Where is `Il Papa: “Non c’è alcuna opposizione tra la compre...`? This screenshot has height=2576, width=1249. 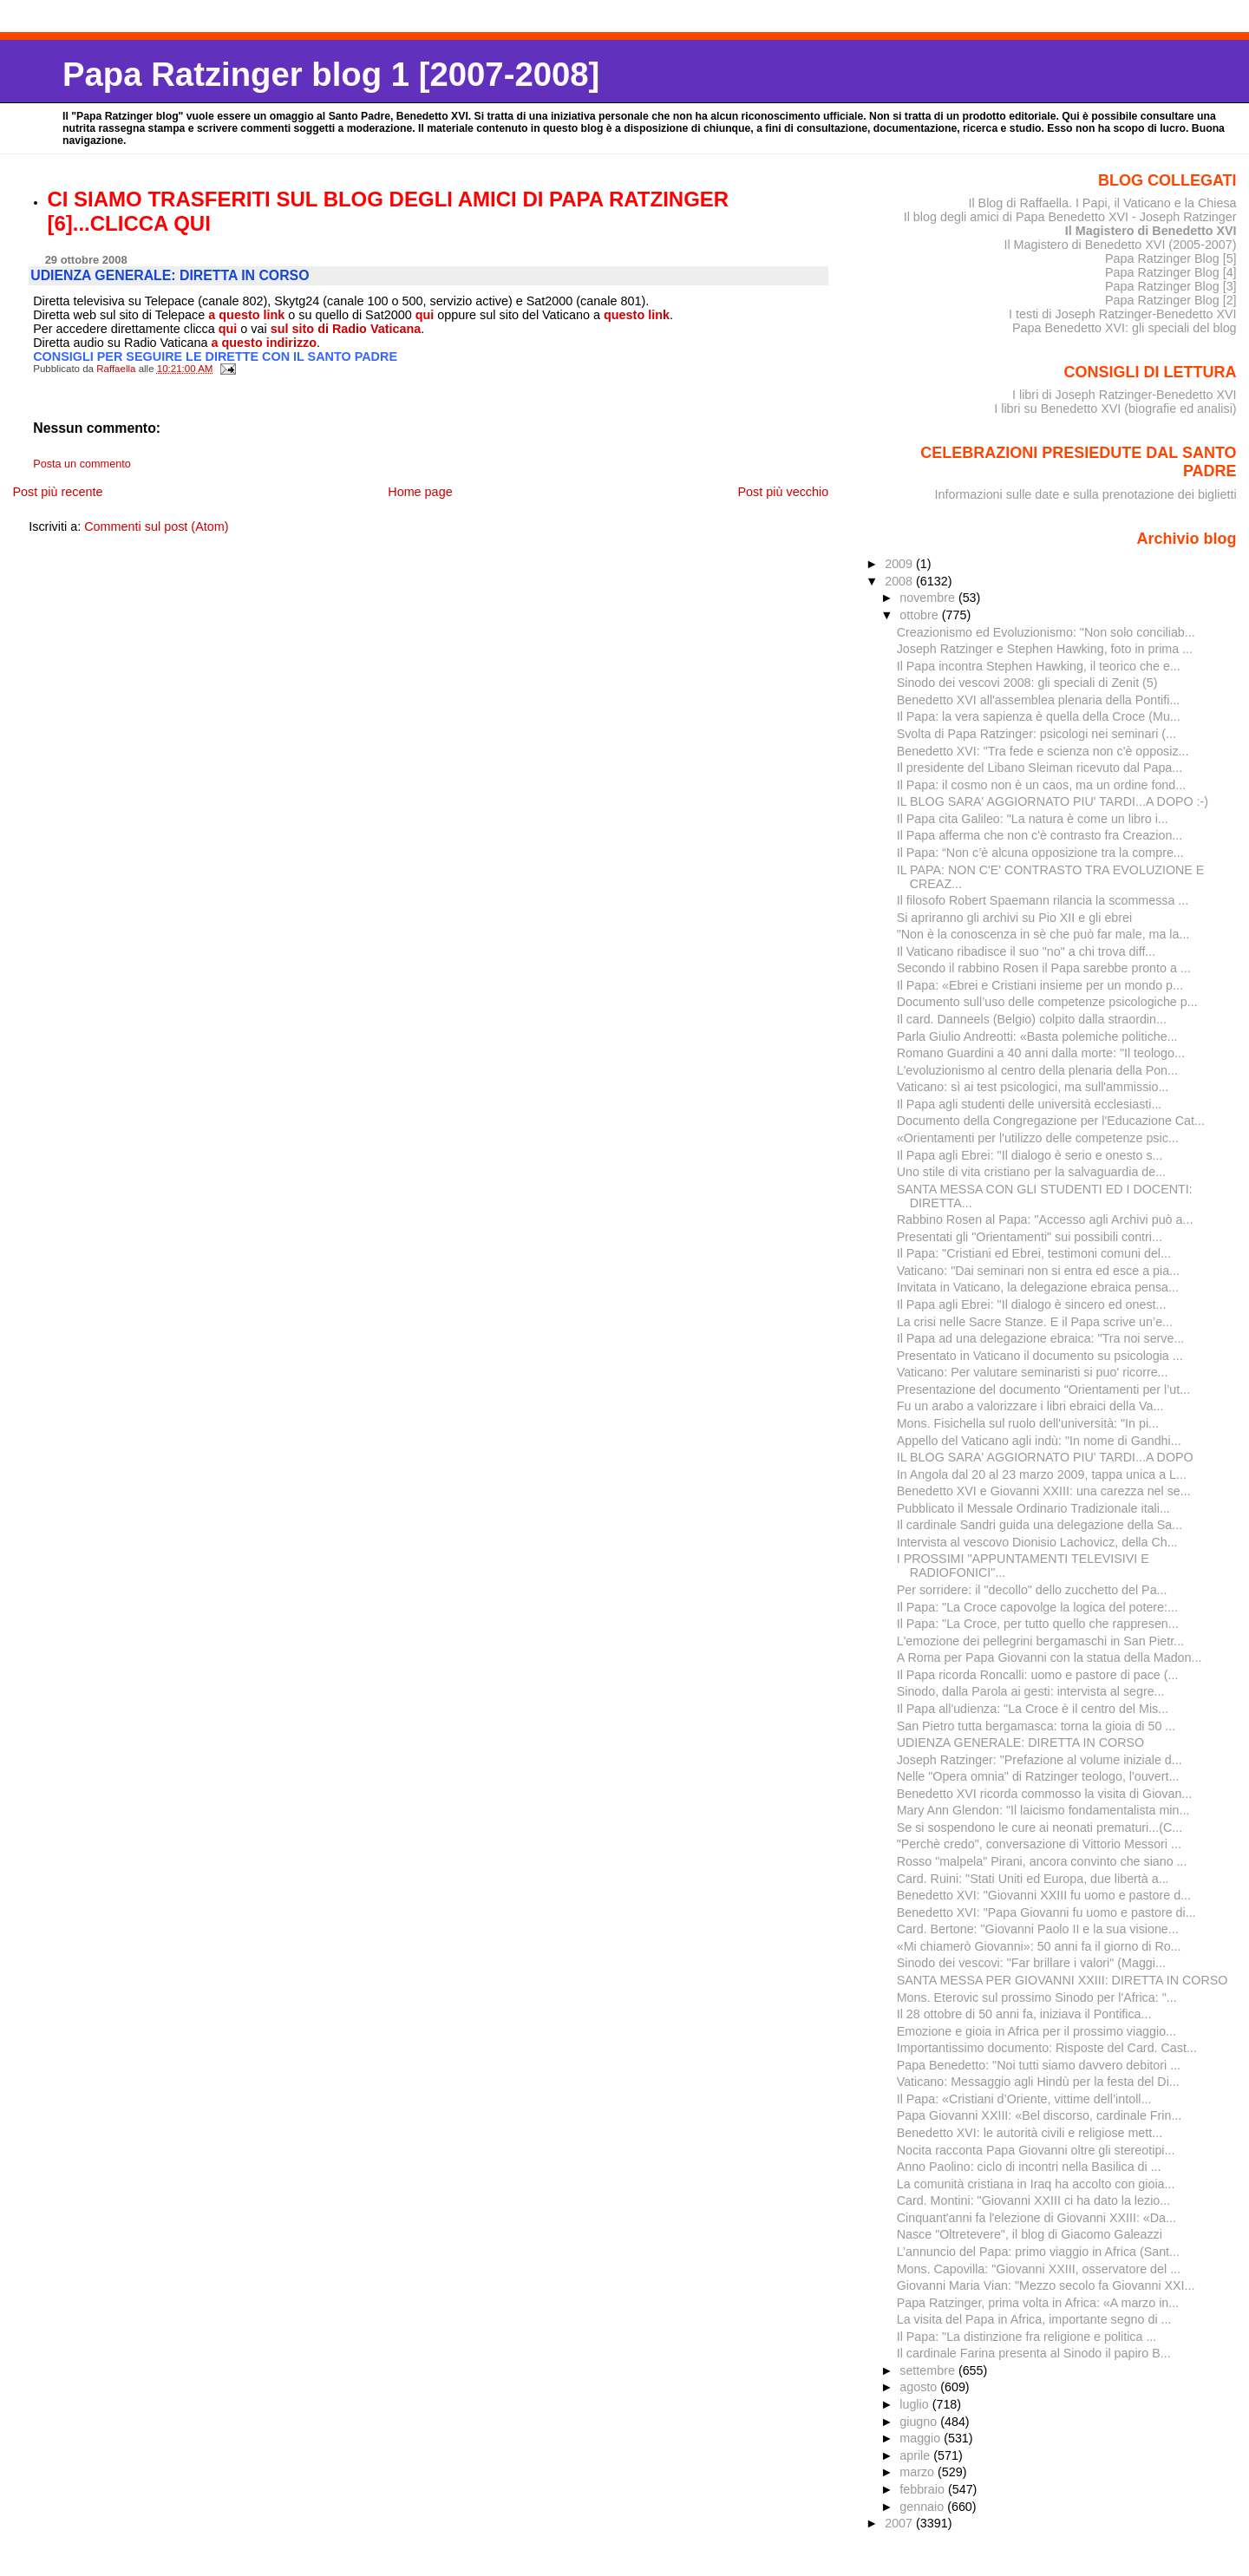 Il Papa: “Non c’è alcuna opposizione tra la compre... is located at coordinates (1040, 853).